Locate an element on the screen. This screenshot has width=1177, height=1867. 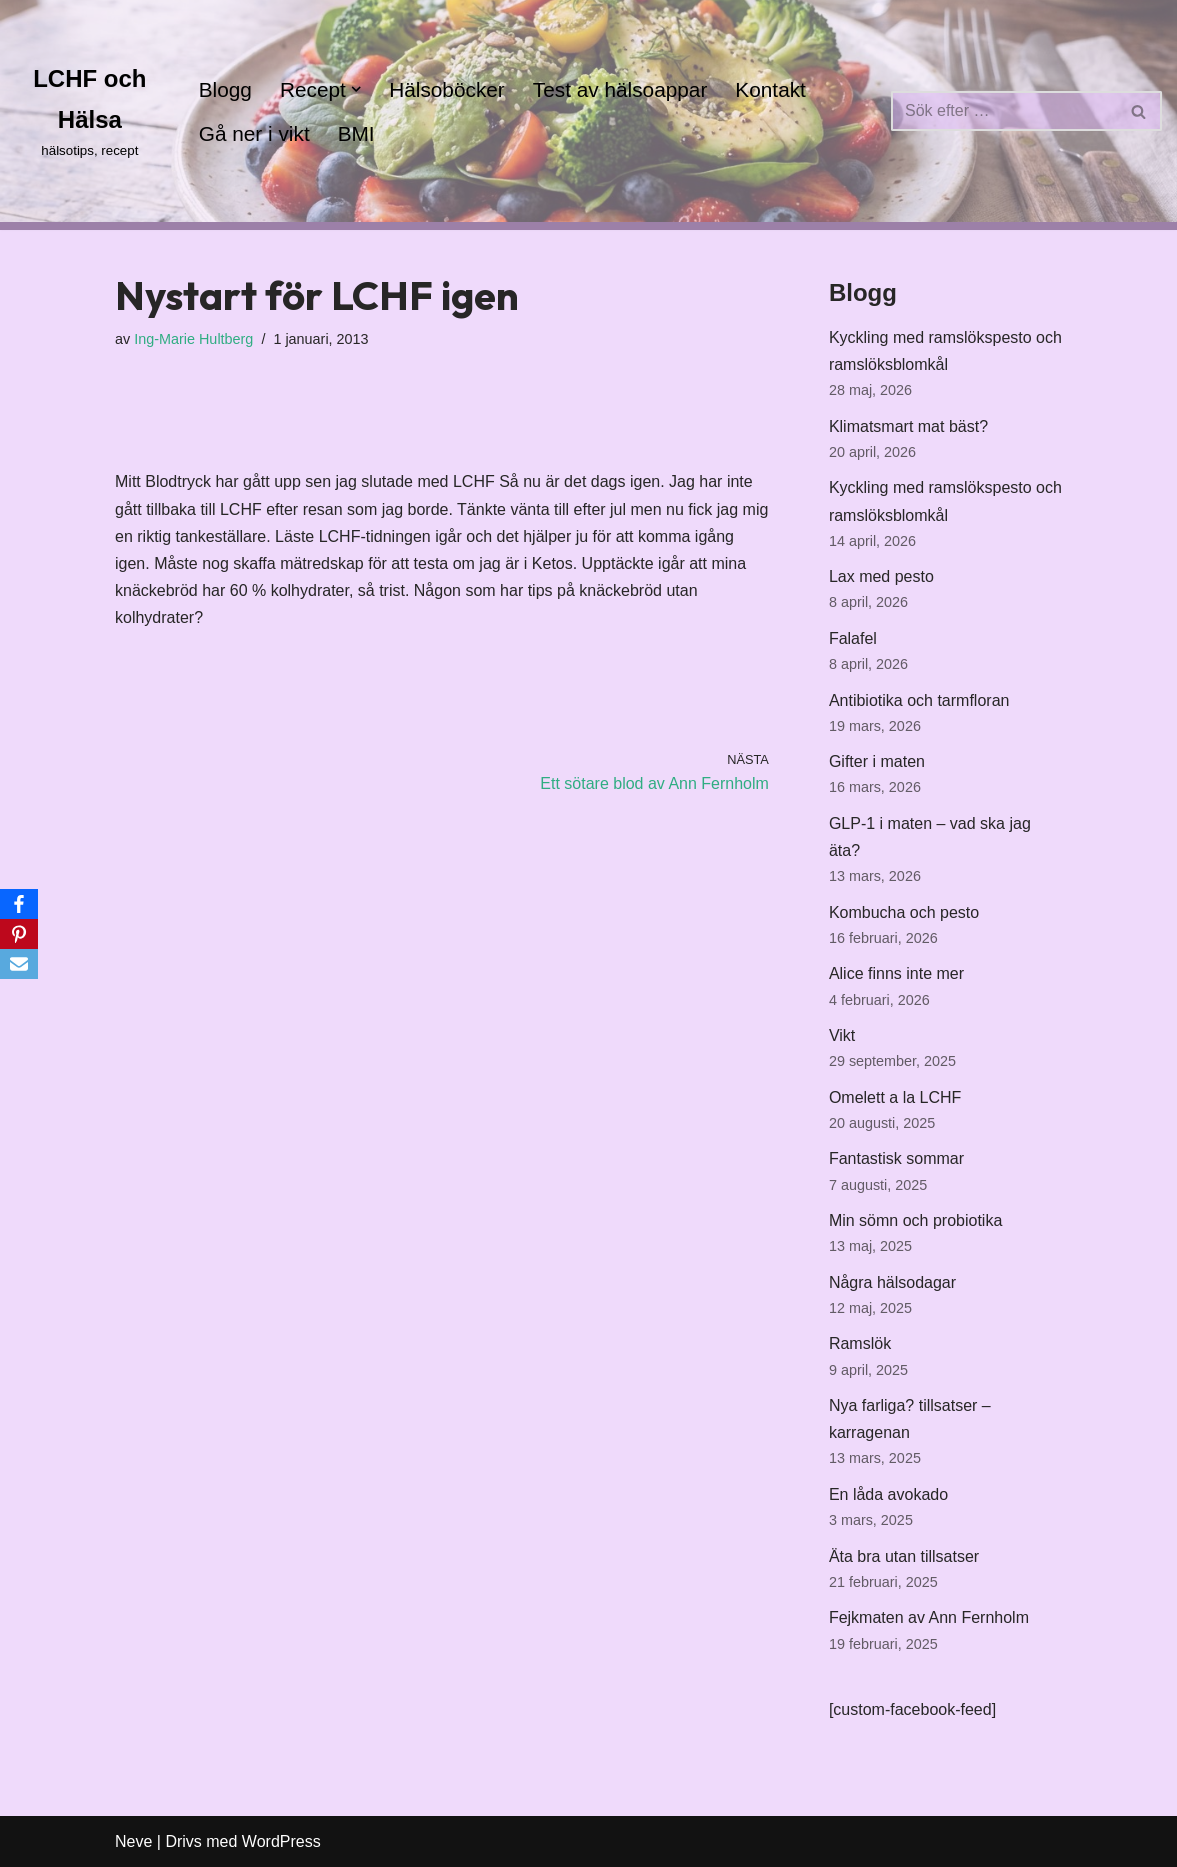
[Facebook] is located at coordinates (19, 904).